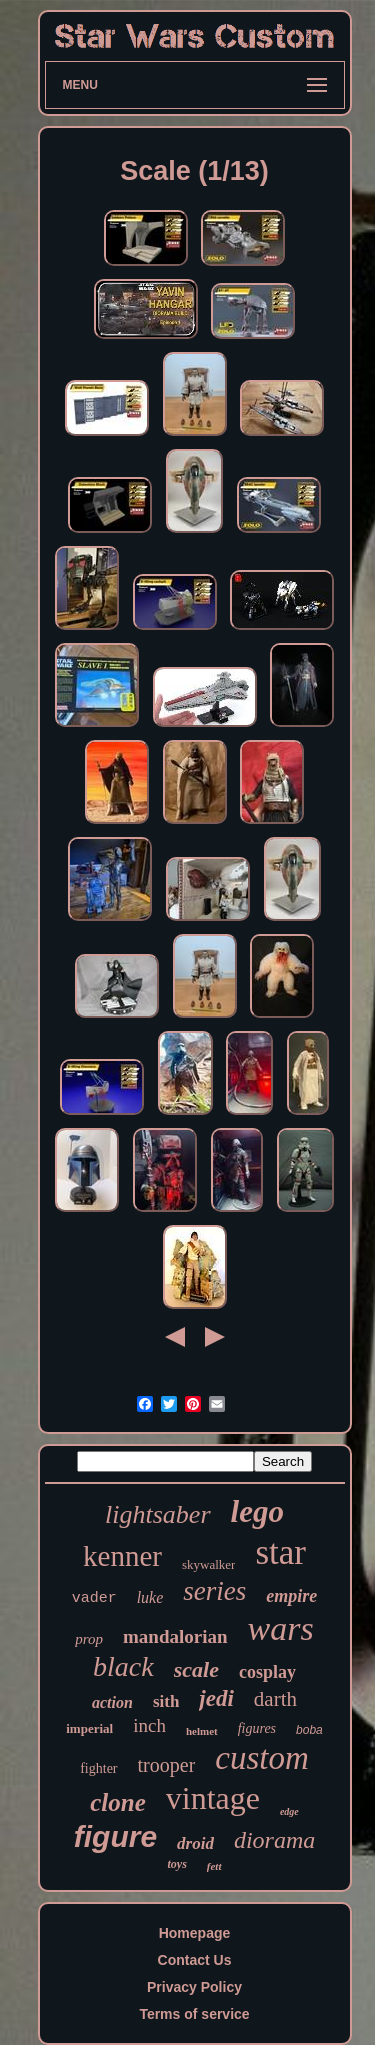  Describe the element at coordinates (213, 1798) in the screenshot. I see `vintage` at that location.